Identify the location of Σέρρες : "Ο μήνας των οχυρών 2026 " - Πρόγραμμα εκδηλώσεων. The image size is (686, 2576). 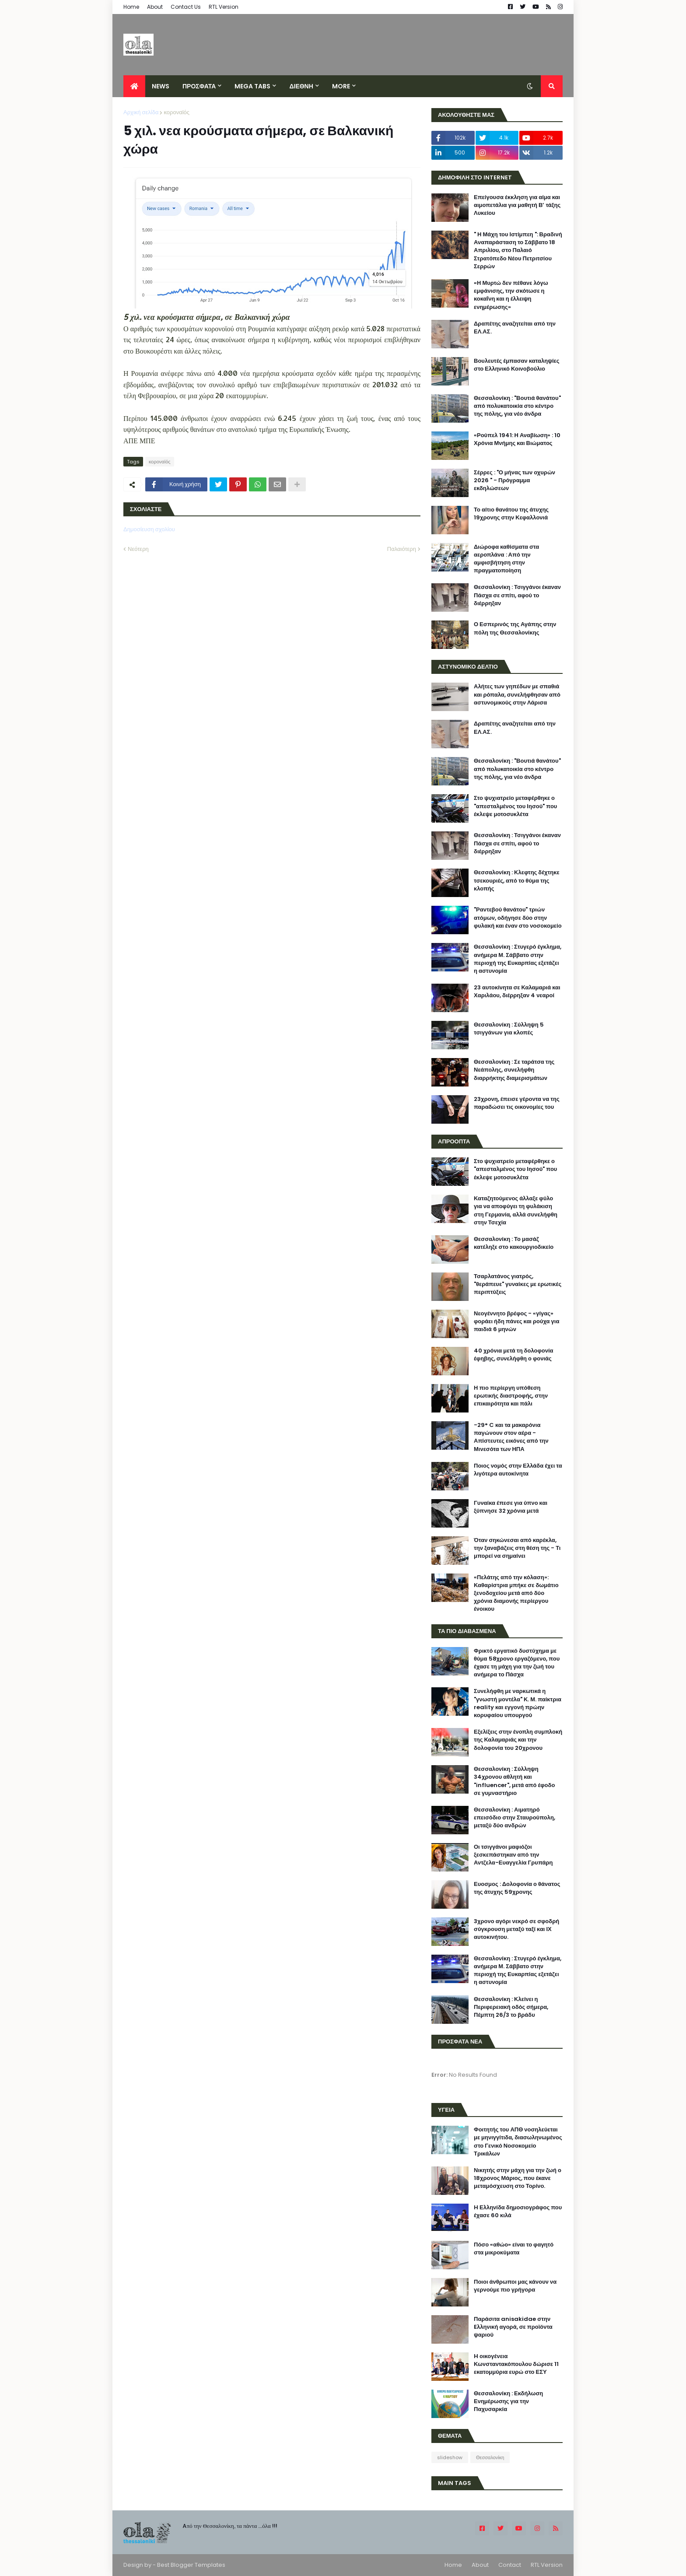
(514, 480).